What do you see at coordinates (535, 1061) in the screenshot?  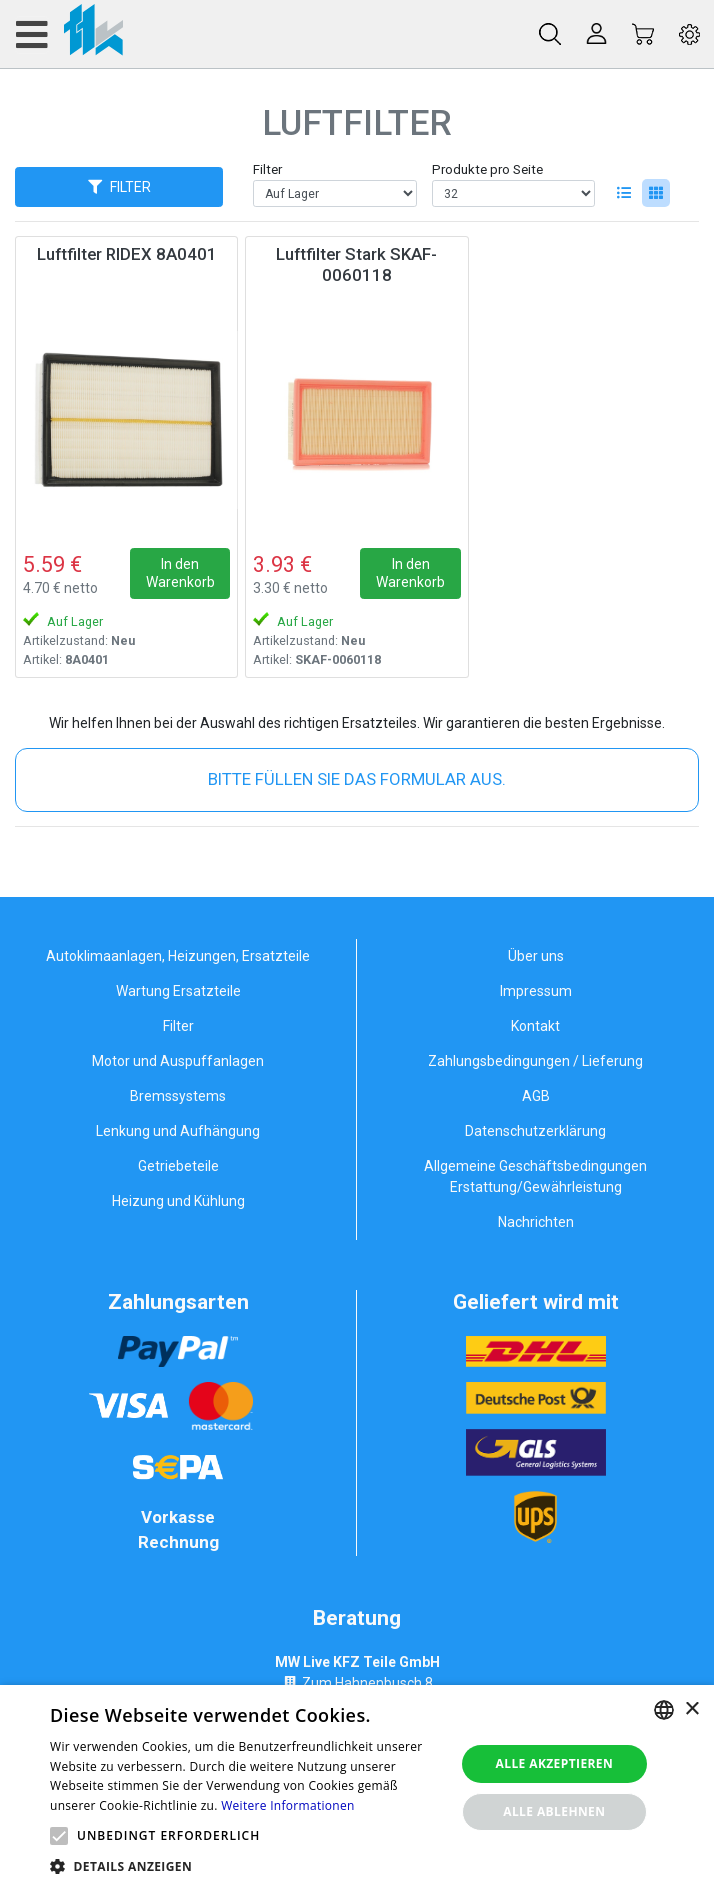 I see `Zahlungsbedingungen / Lieferung` at bounding box center [535, 1061].